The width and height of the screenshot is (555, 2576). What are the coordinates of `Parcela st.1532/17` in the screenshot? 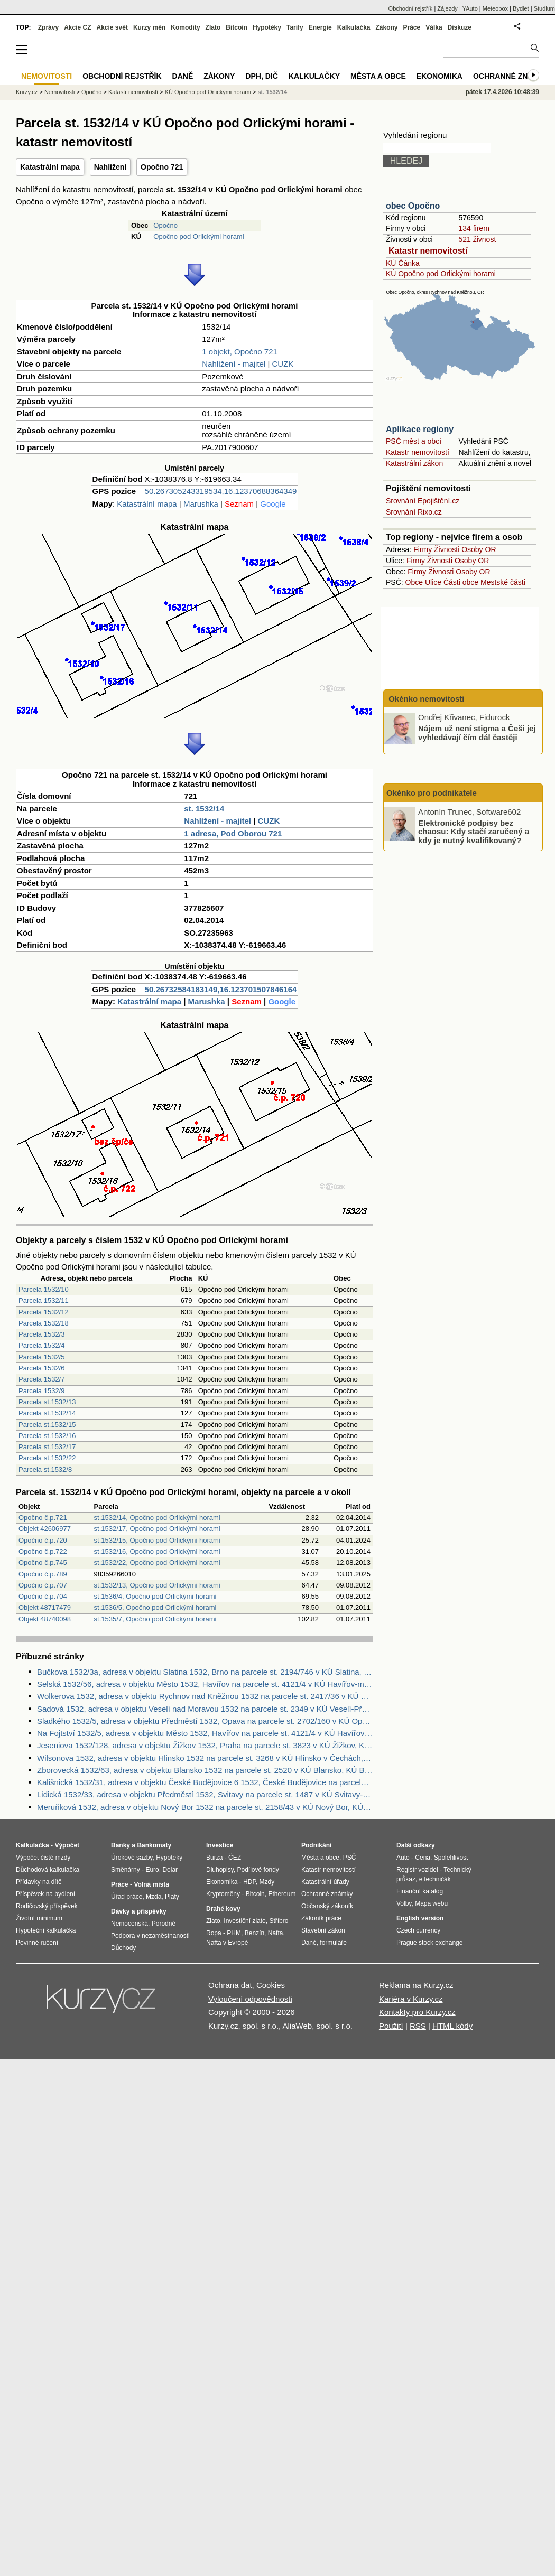 It's located at (47, 1447).